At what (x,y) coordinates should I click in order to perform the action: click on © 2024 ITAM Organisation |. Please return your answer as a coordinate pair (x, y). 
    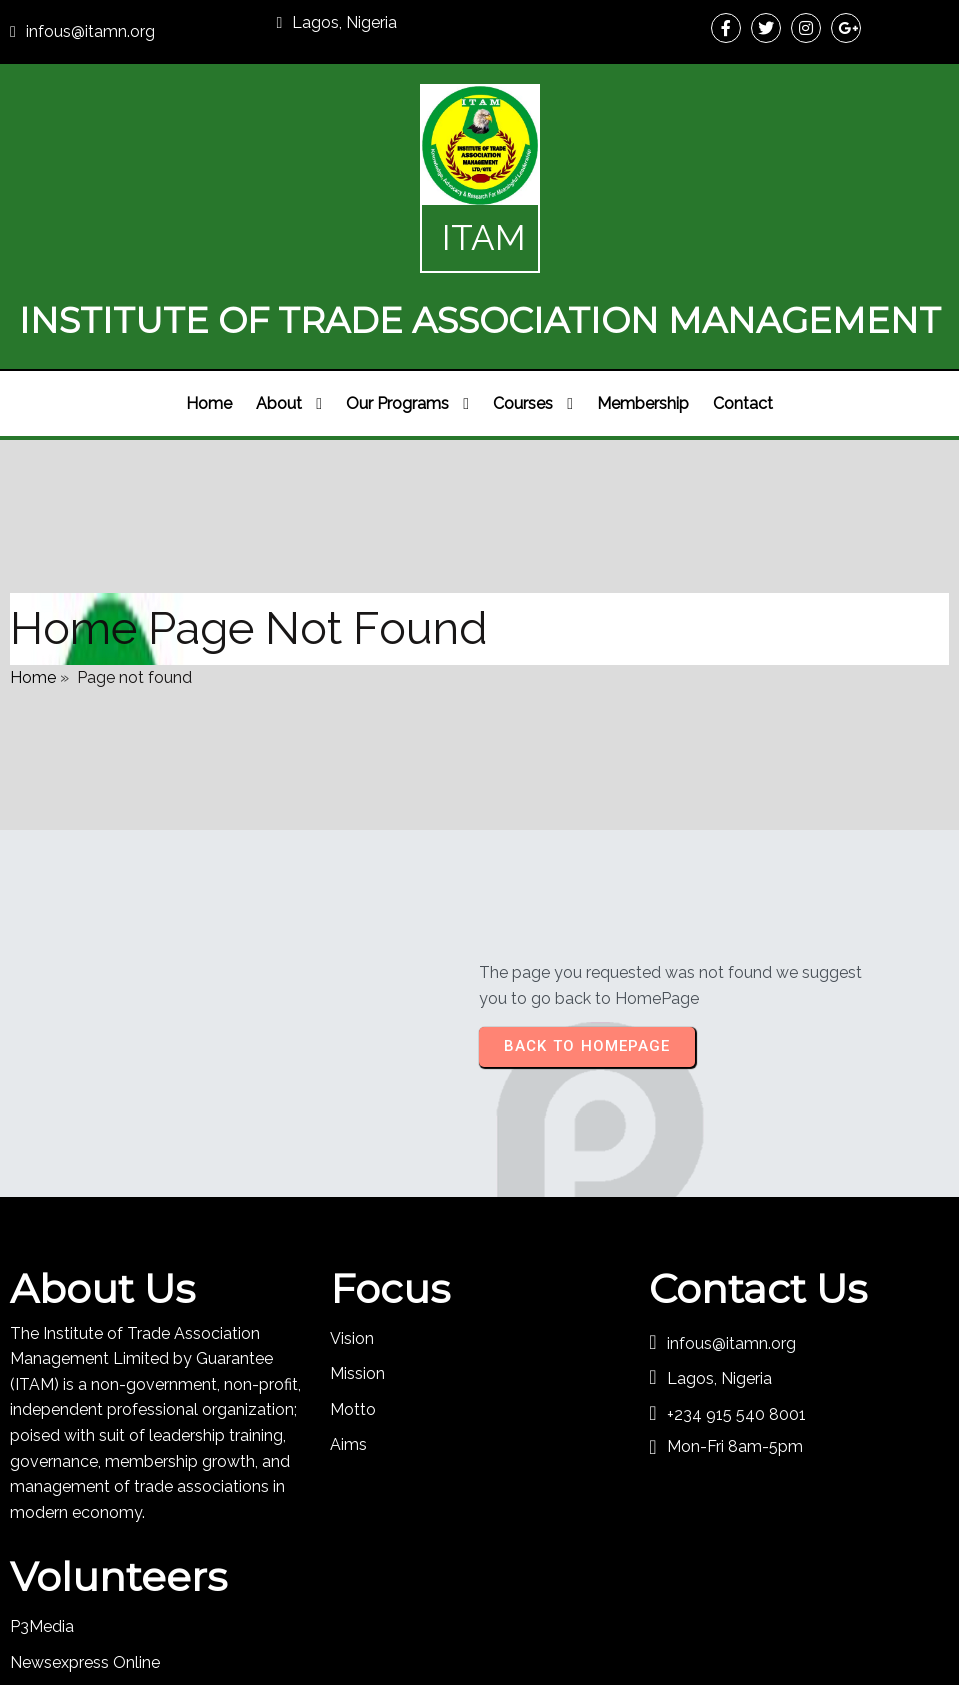
    Looking at the image, I should click on (412, 1611).